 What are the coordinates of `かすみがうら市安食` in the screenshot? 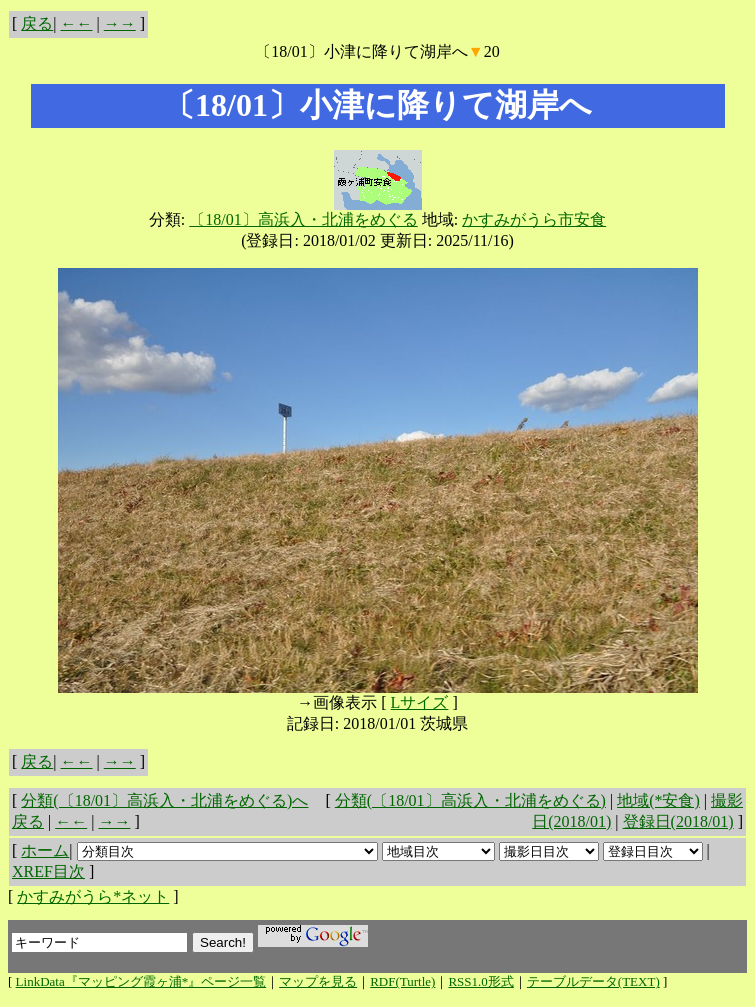 It's located at (534, 219).